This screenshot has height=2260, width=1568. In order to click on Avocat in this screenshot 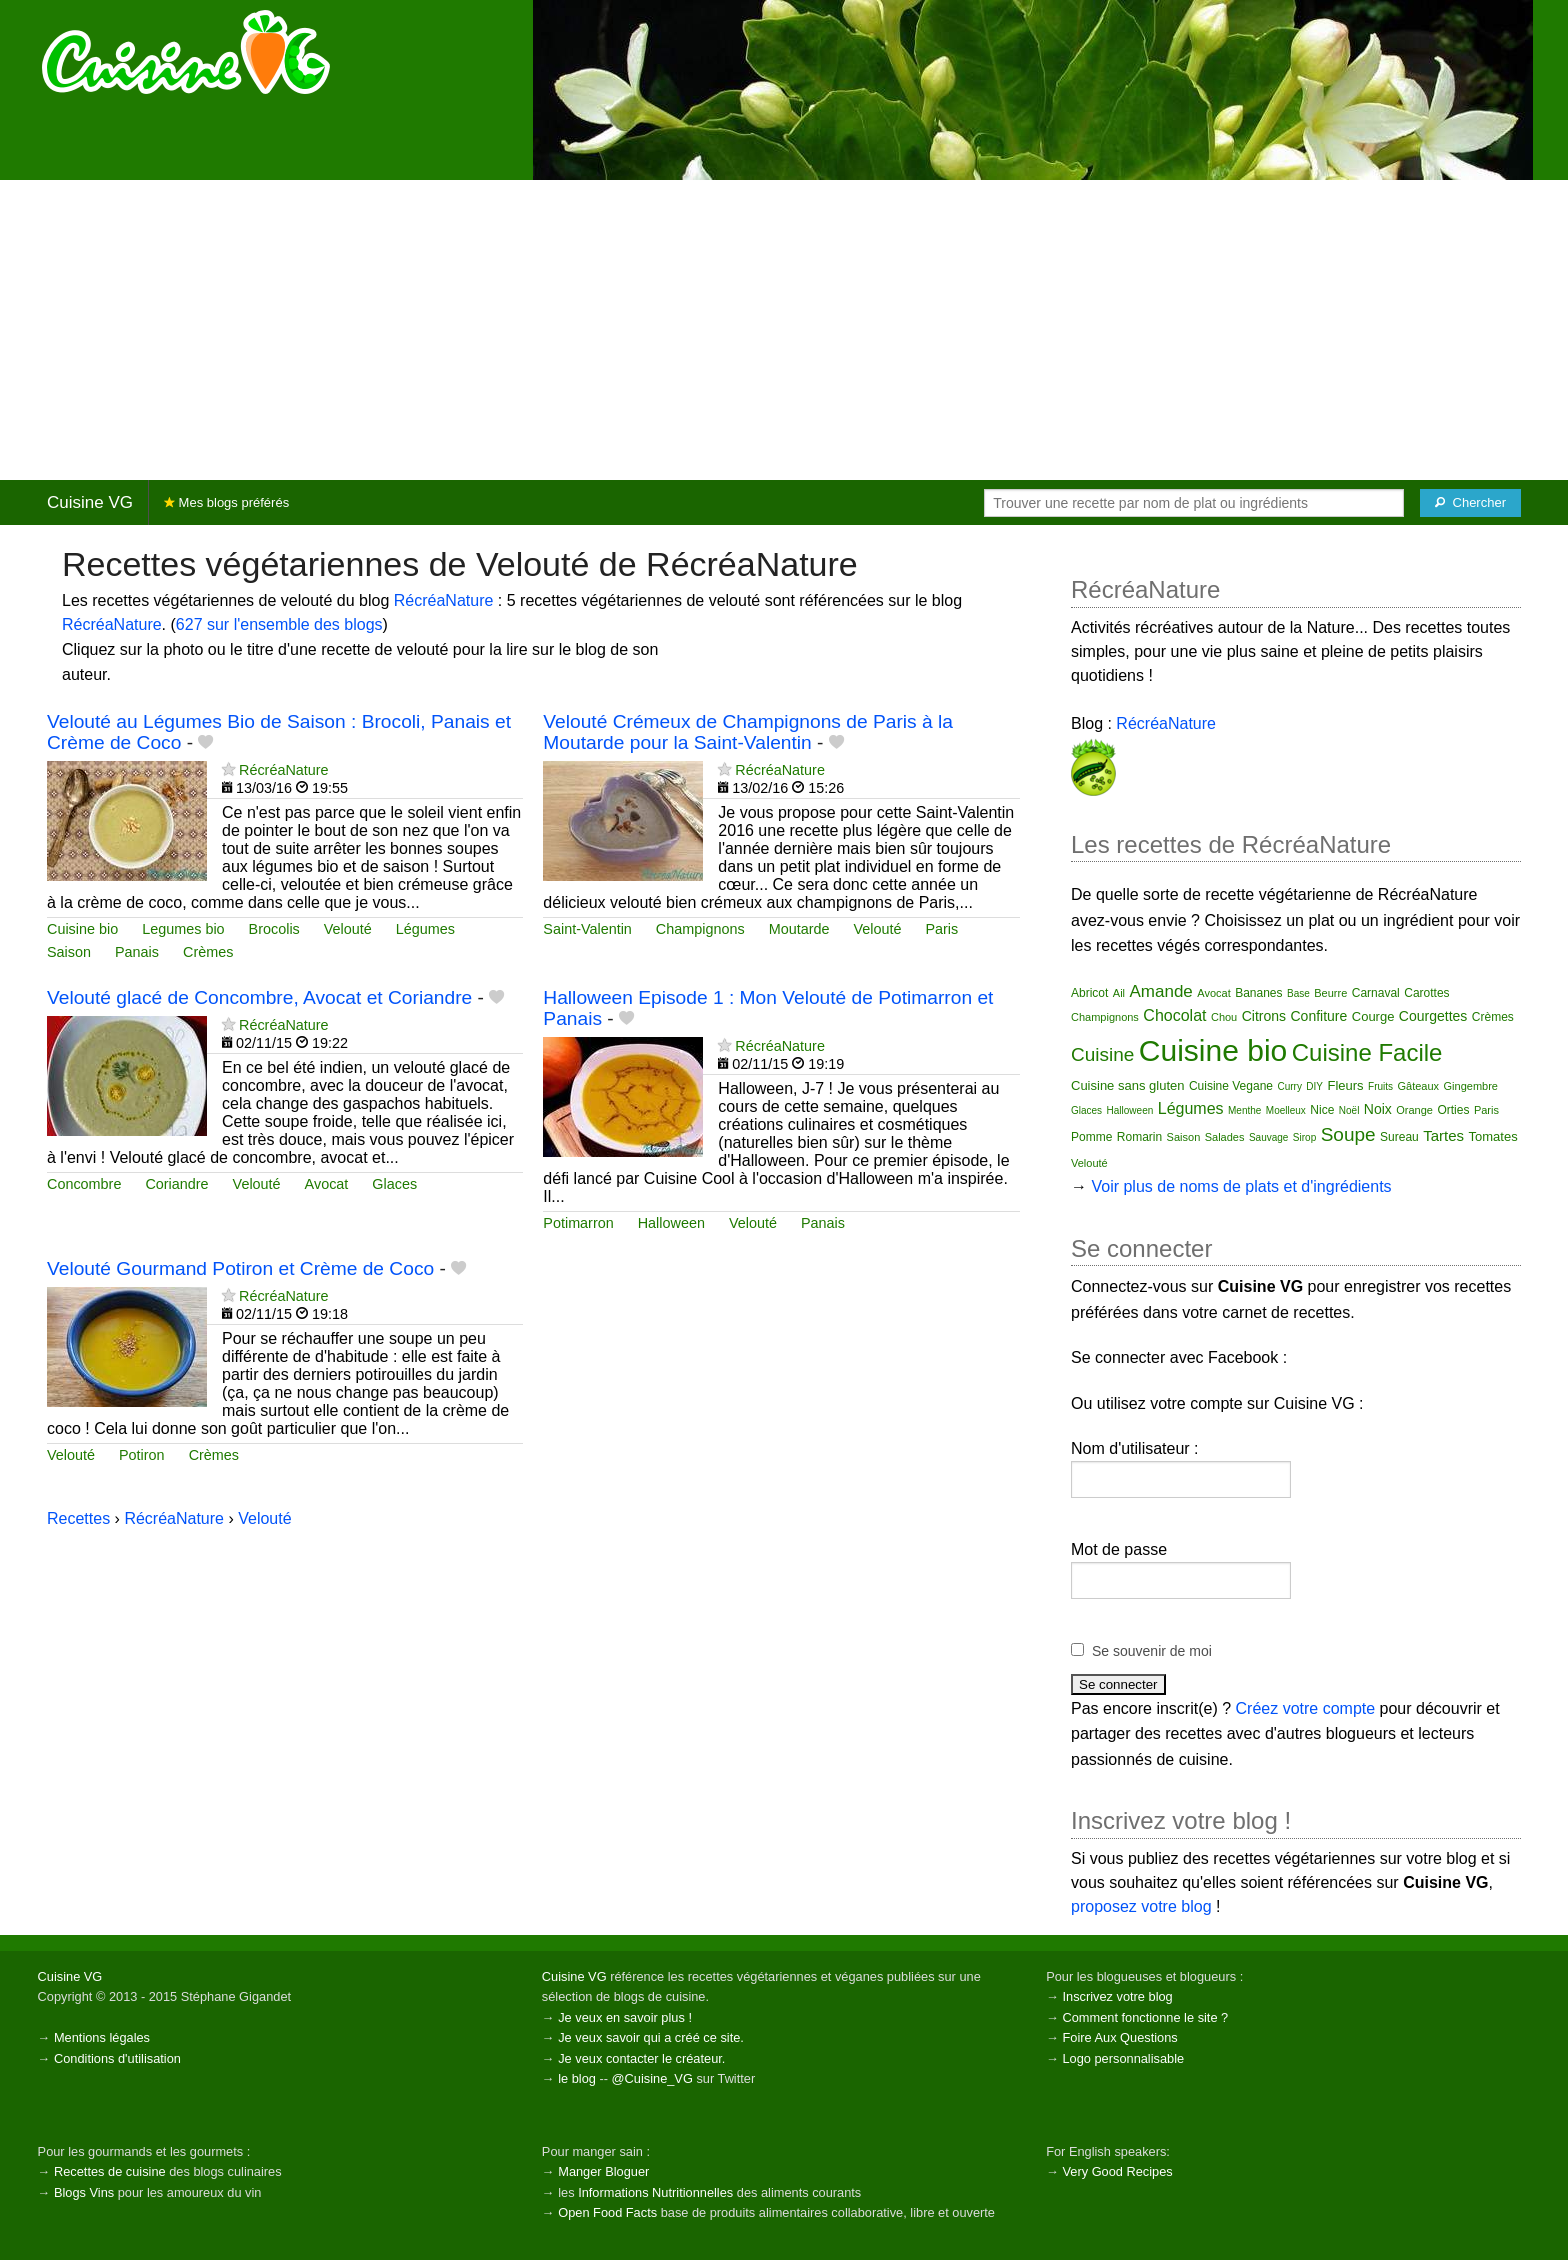, I will do `click(327, 1184)`.